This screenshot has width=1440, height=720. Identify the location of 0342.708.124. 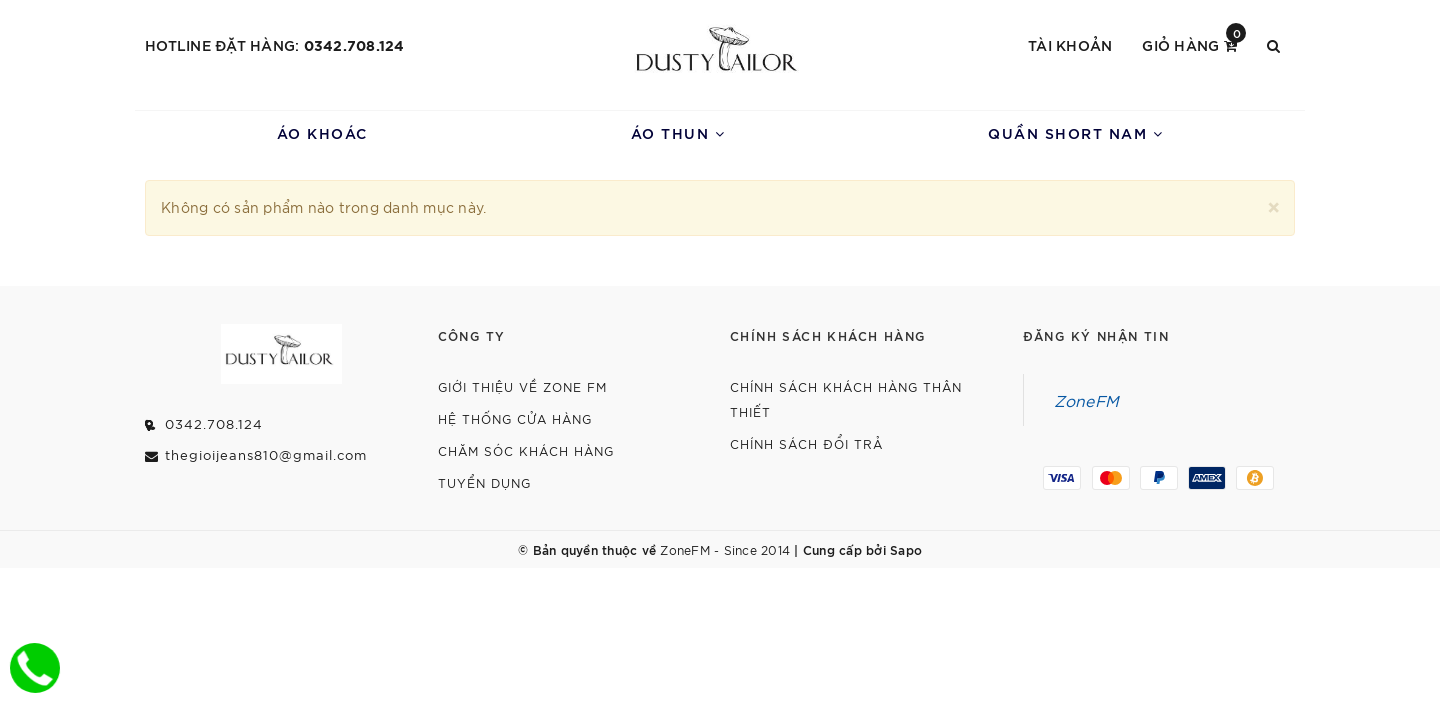
(354, 44).